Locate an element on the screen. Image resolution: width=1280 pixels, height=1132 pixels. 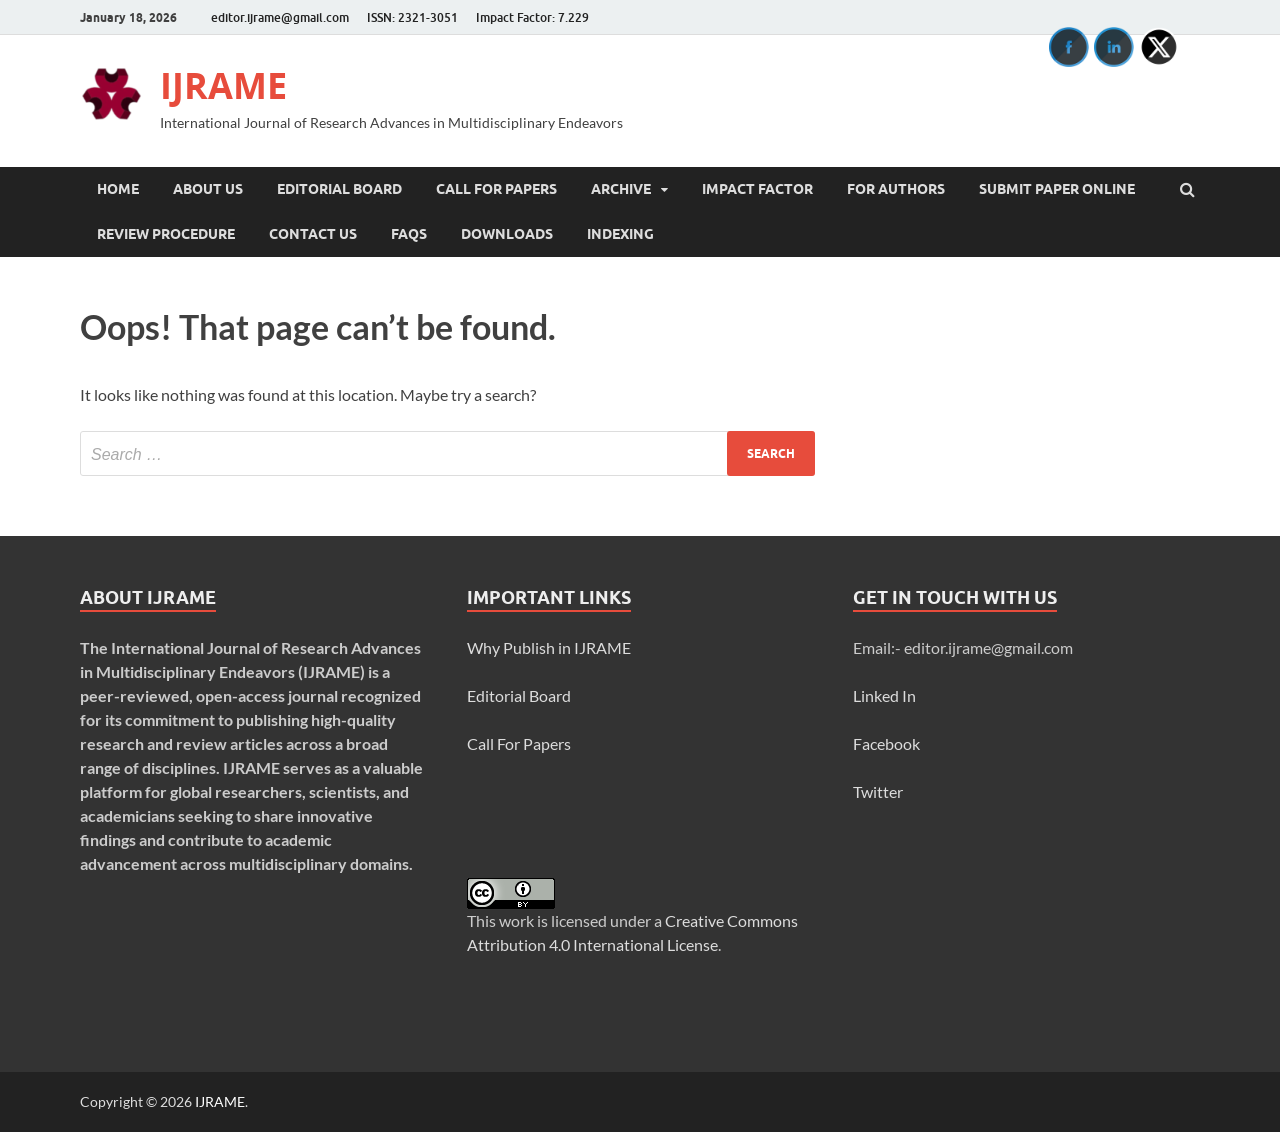
Submit Paper Online is located at coordinates (1057, 189).